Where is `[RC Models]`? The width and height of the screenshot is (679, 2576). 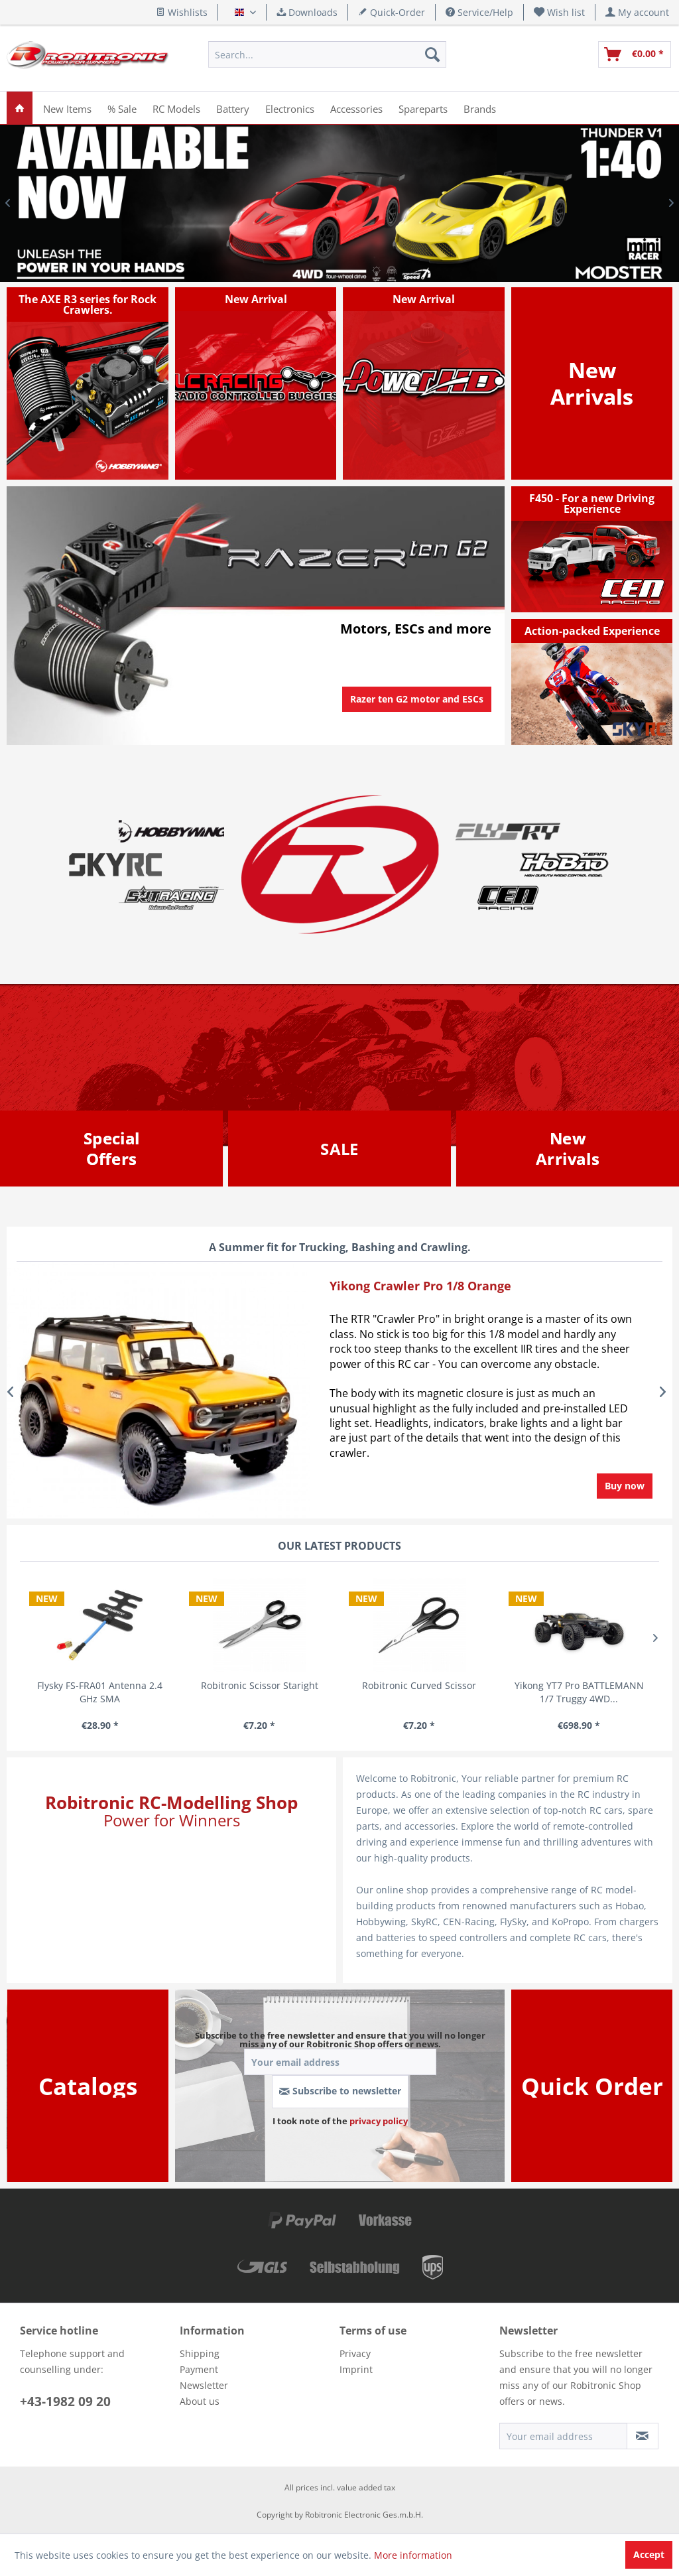
[RC Models] is located at coordinates (176, 108).